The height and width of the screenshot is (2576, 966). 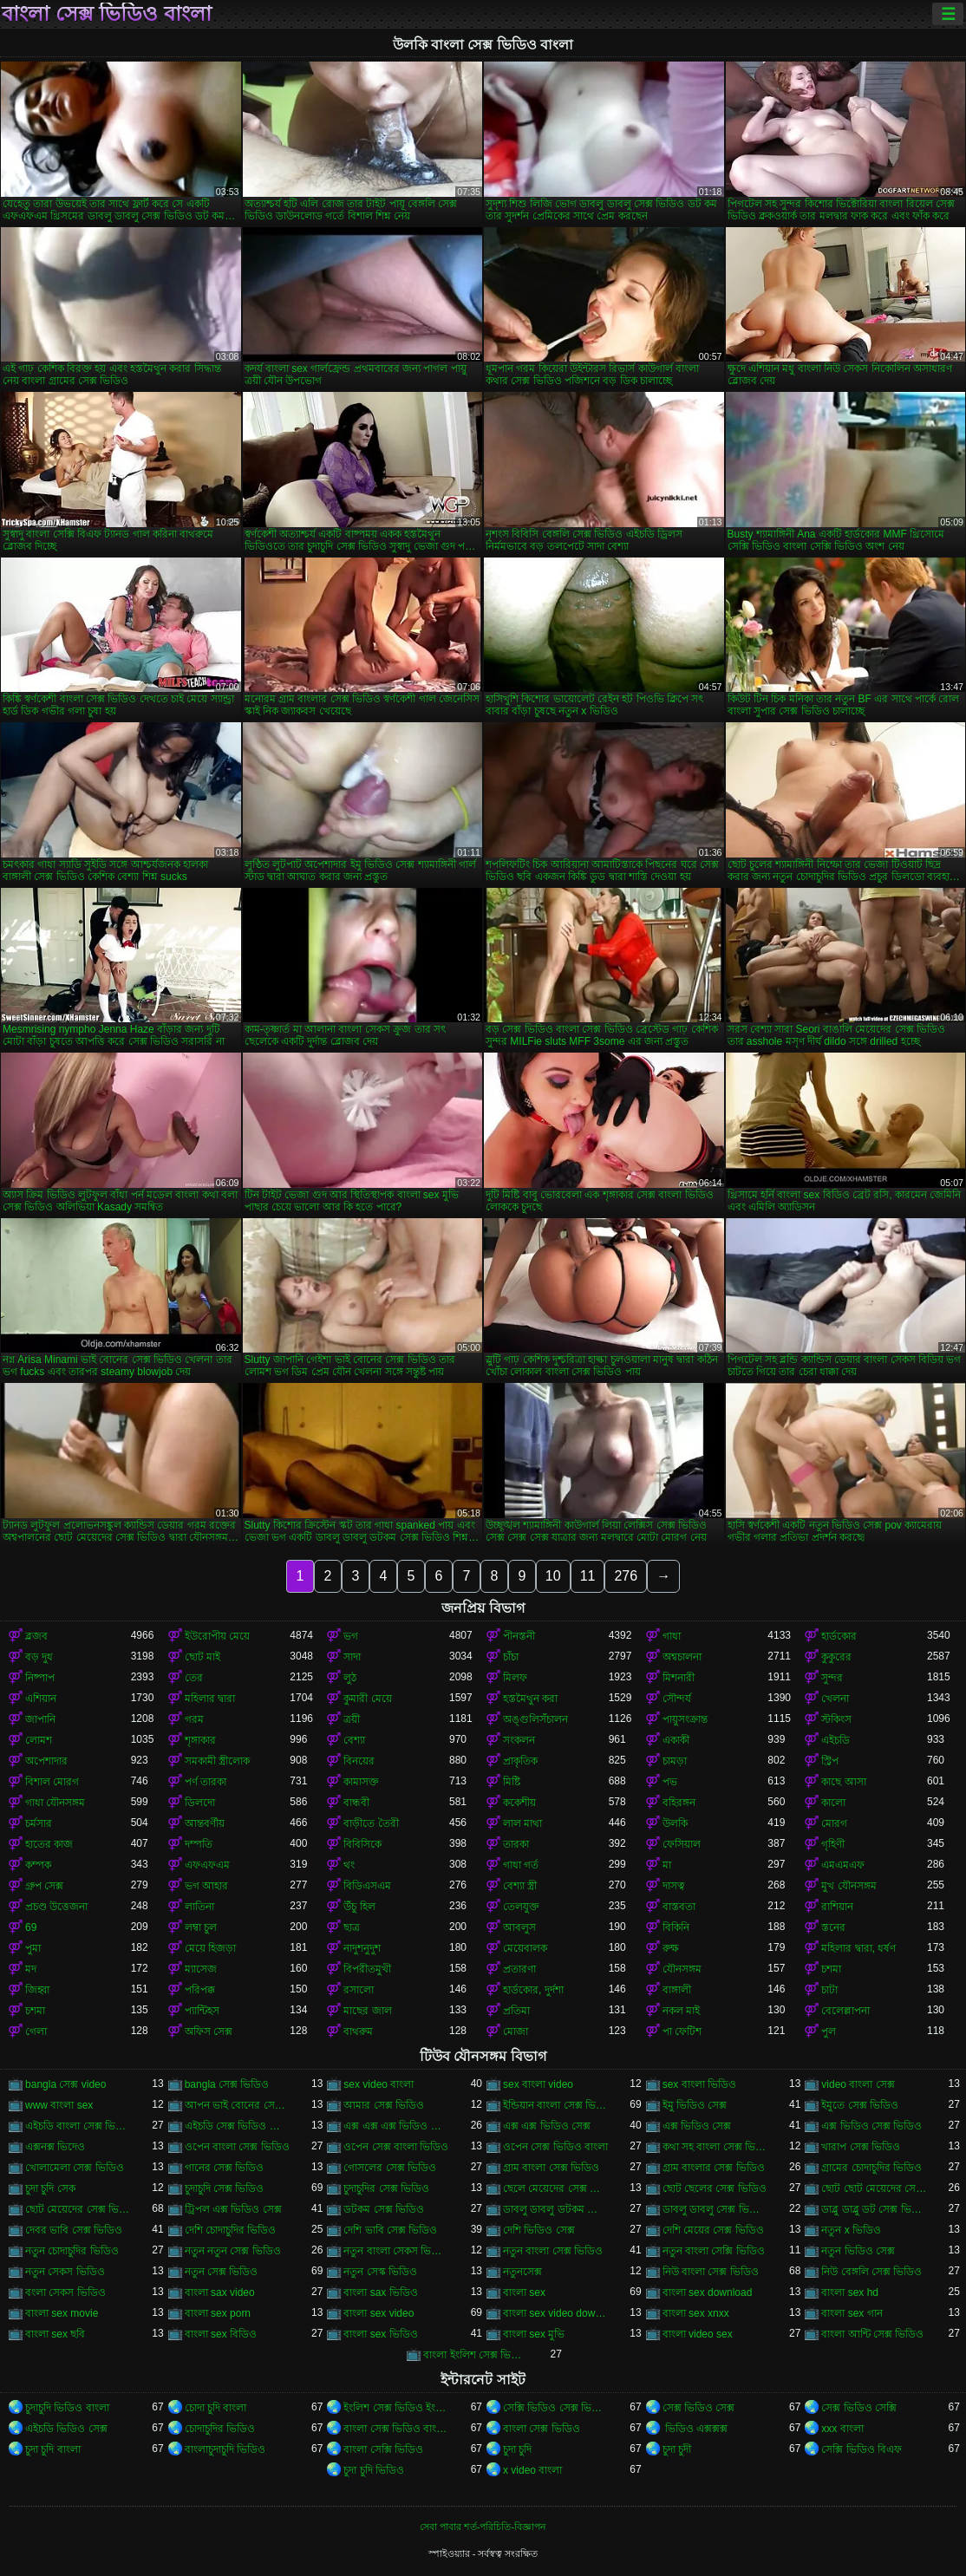 What do you see at coordinates (845, 2011) in the screenshot?
I see `বেলেল্লাপনা` at bounding box center [845, 2011].